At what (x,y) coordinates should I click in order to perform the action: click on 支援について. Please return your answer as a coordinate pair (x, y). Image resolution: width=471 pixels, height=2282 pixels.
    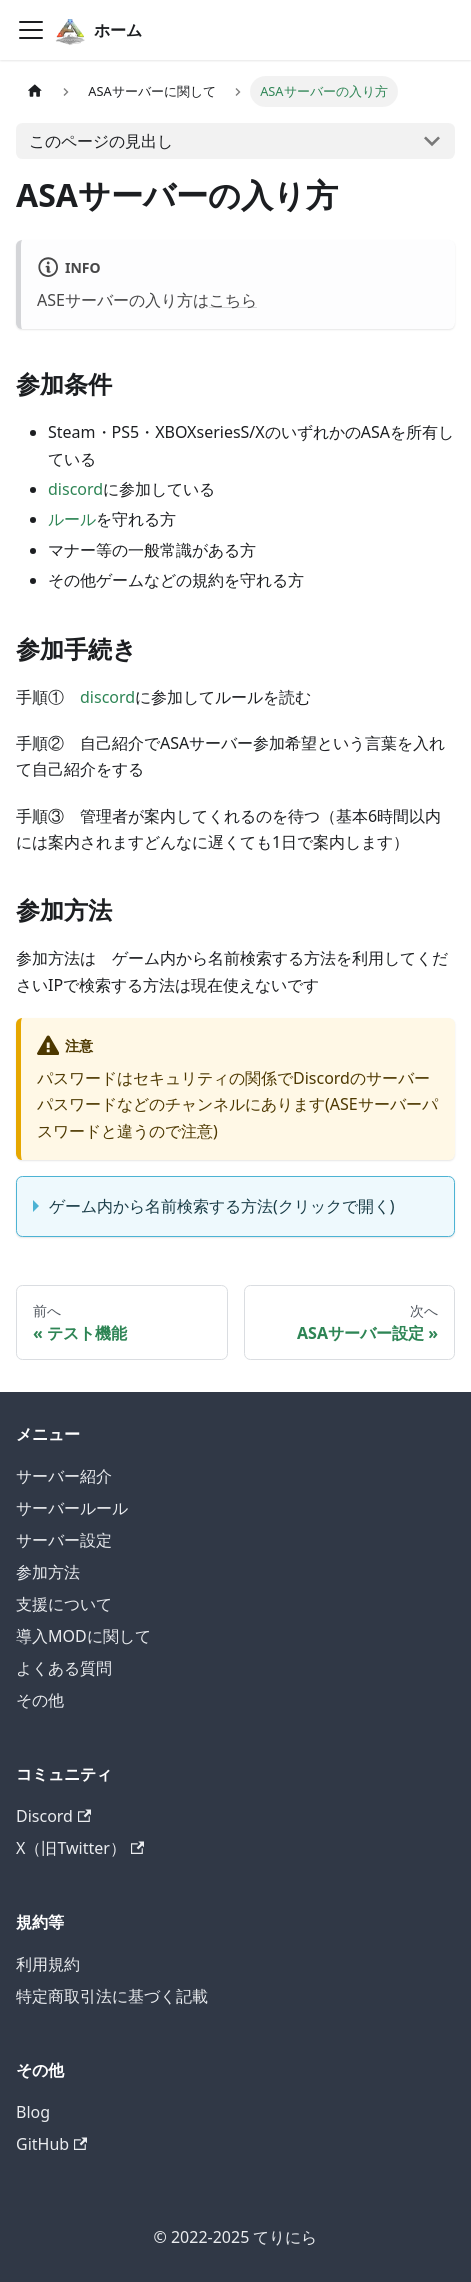
    Looking at the image, I should click on (64, 1604).